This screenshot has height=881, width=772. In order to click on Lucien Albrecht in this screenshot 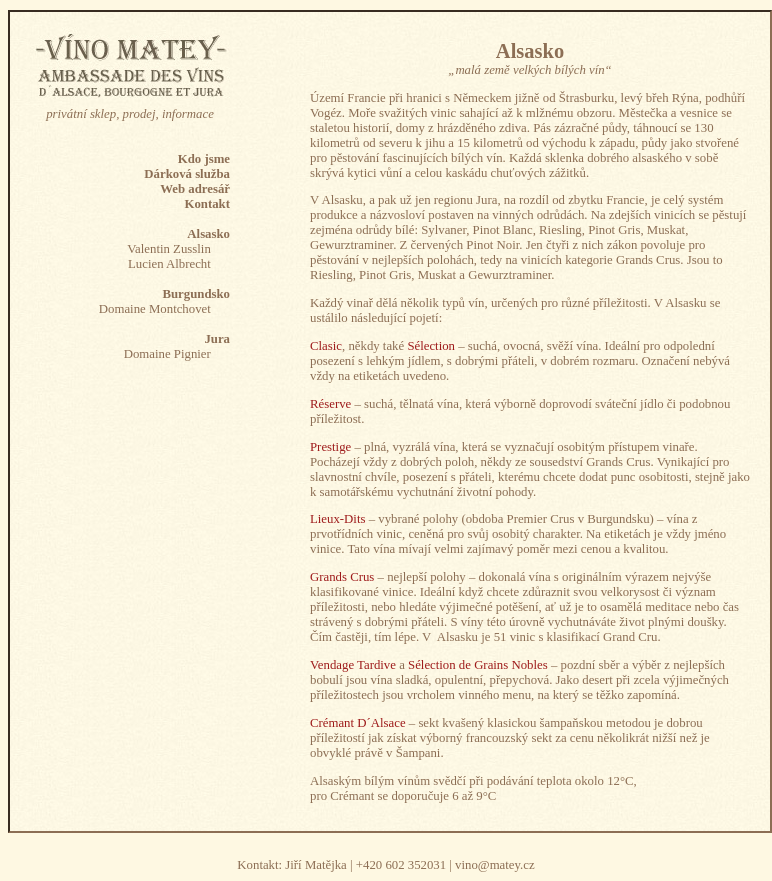, I will do `click(169, 264)`.